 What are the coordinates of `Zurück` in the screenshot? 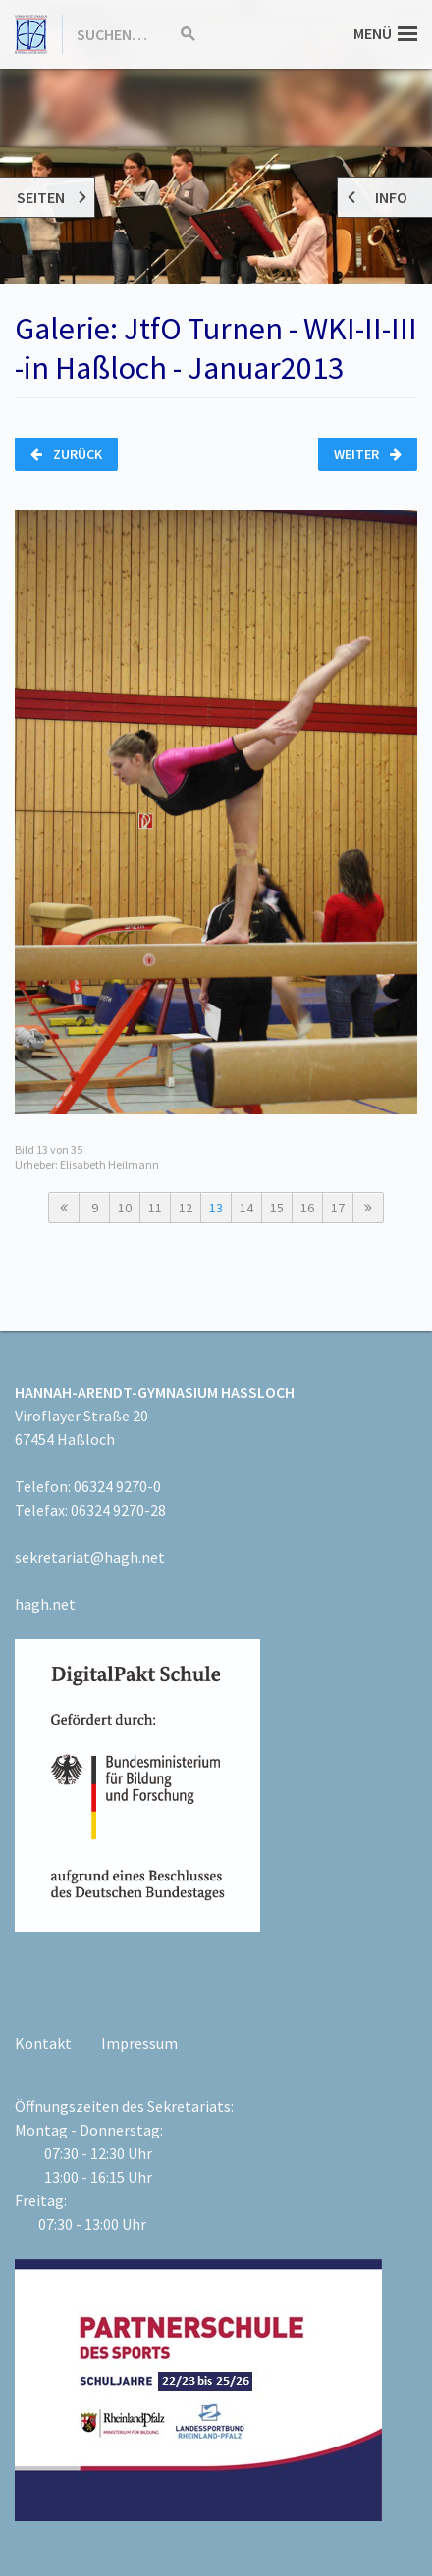 It's located at (66, 454).